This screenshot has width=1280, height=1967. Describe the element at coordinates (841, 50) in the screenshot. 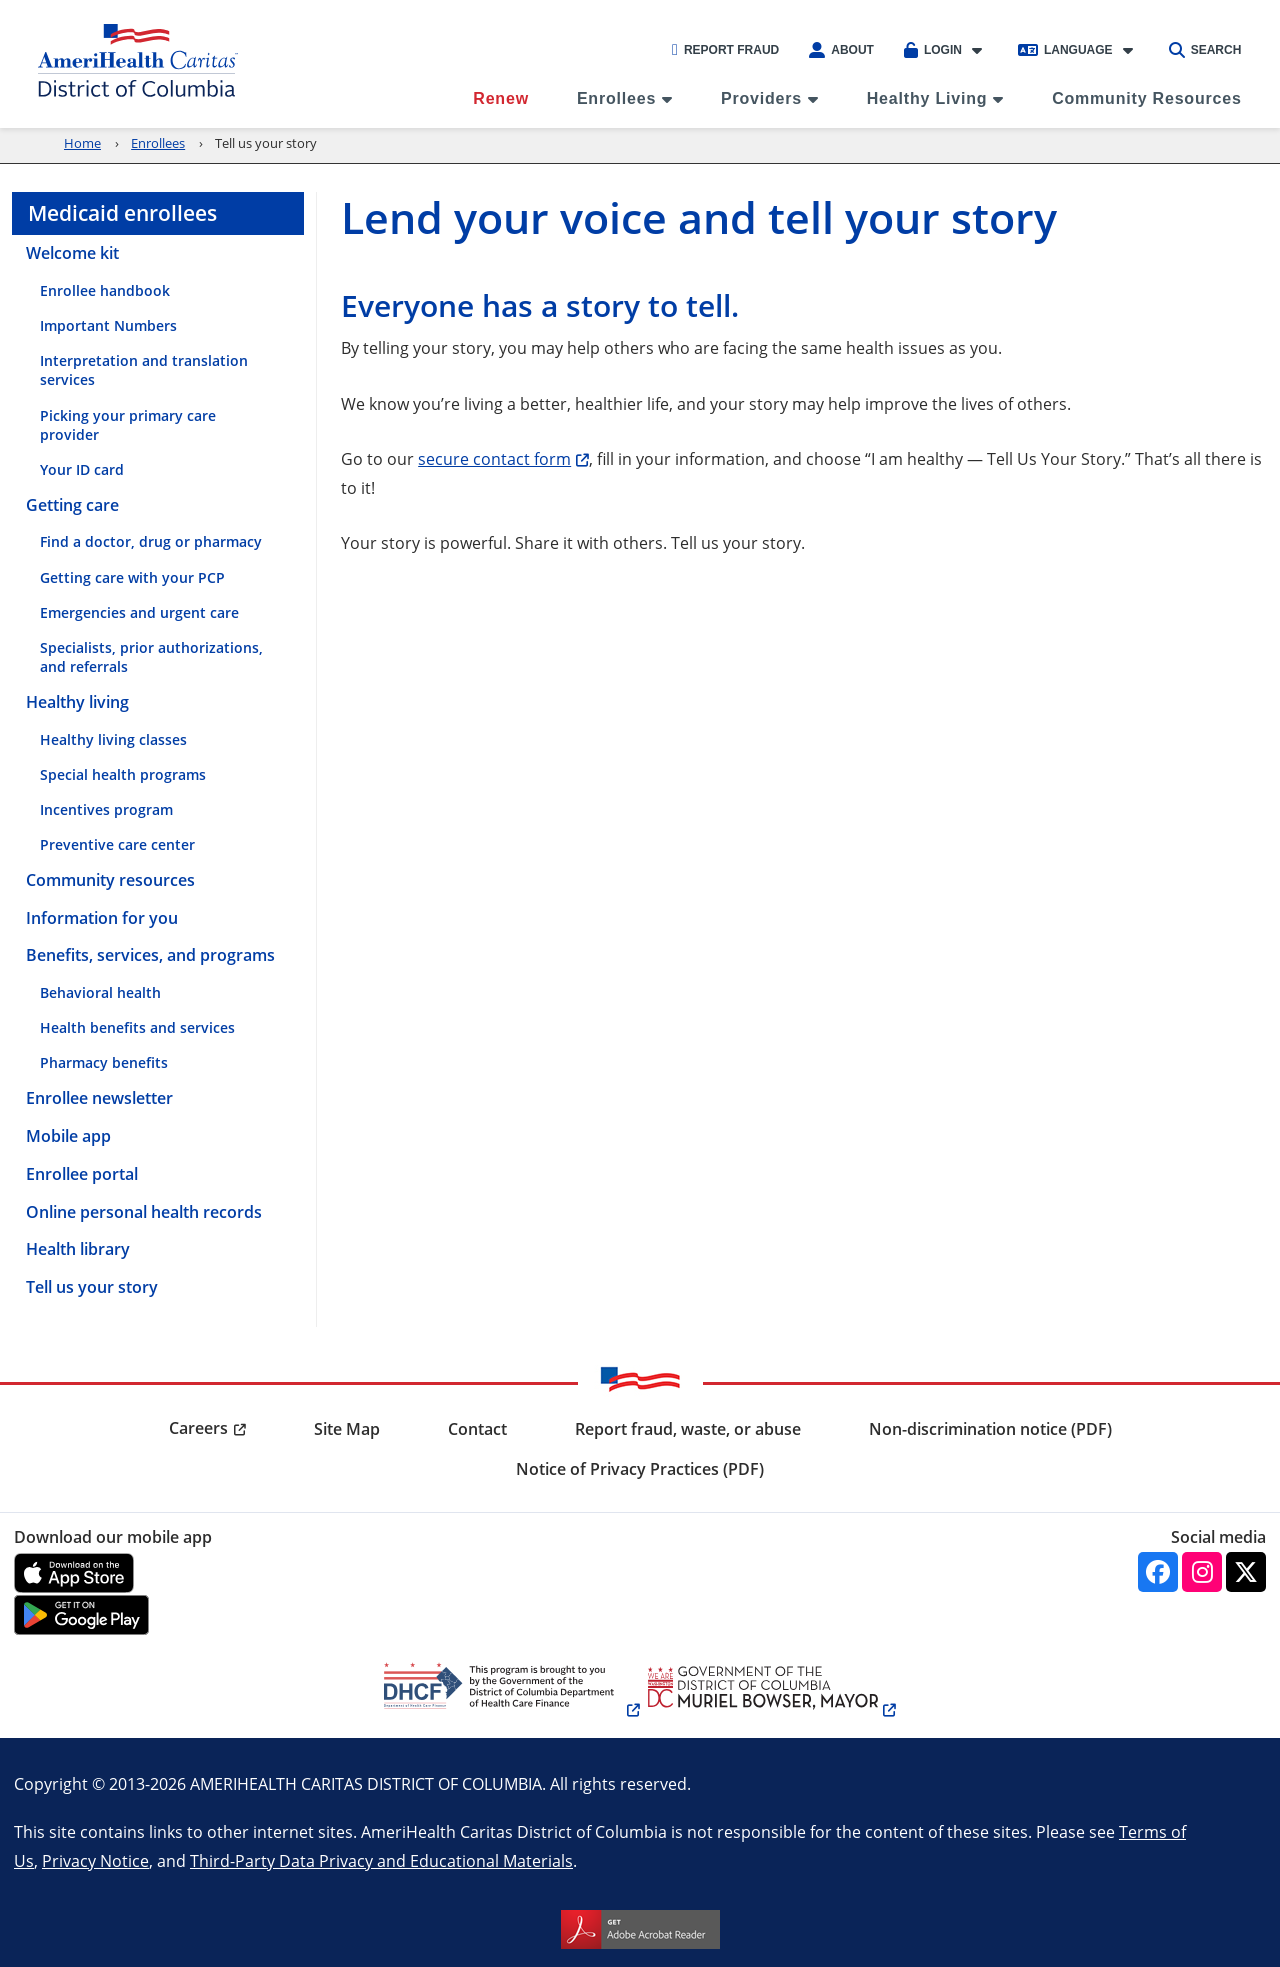

I see `About` at that location.